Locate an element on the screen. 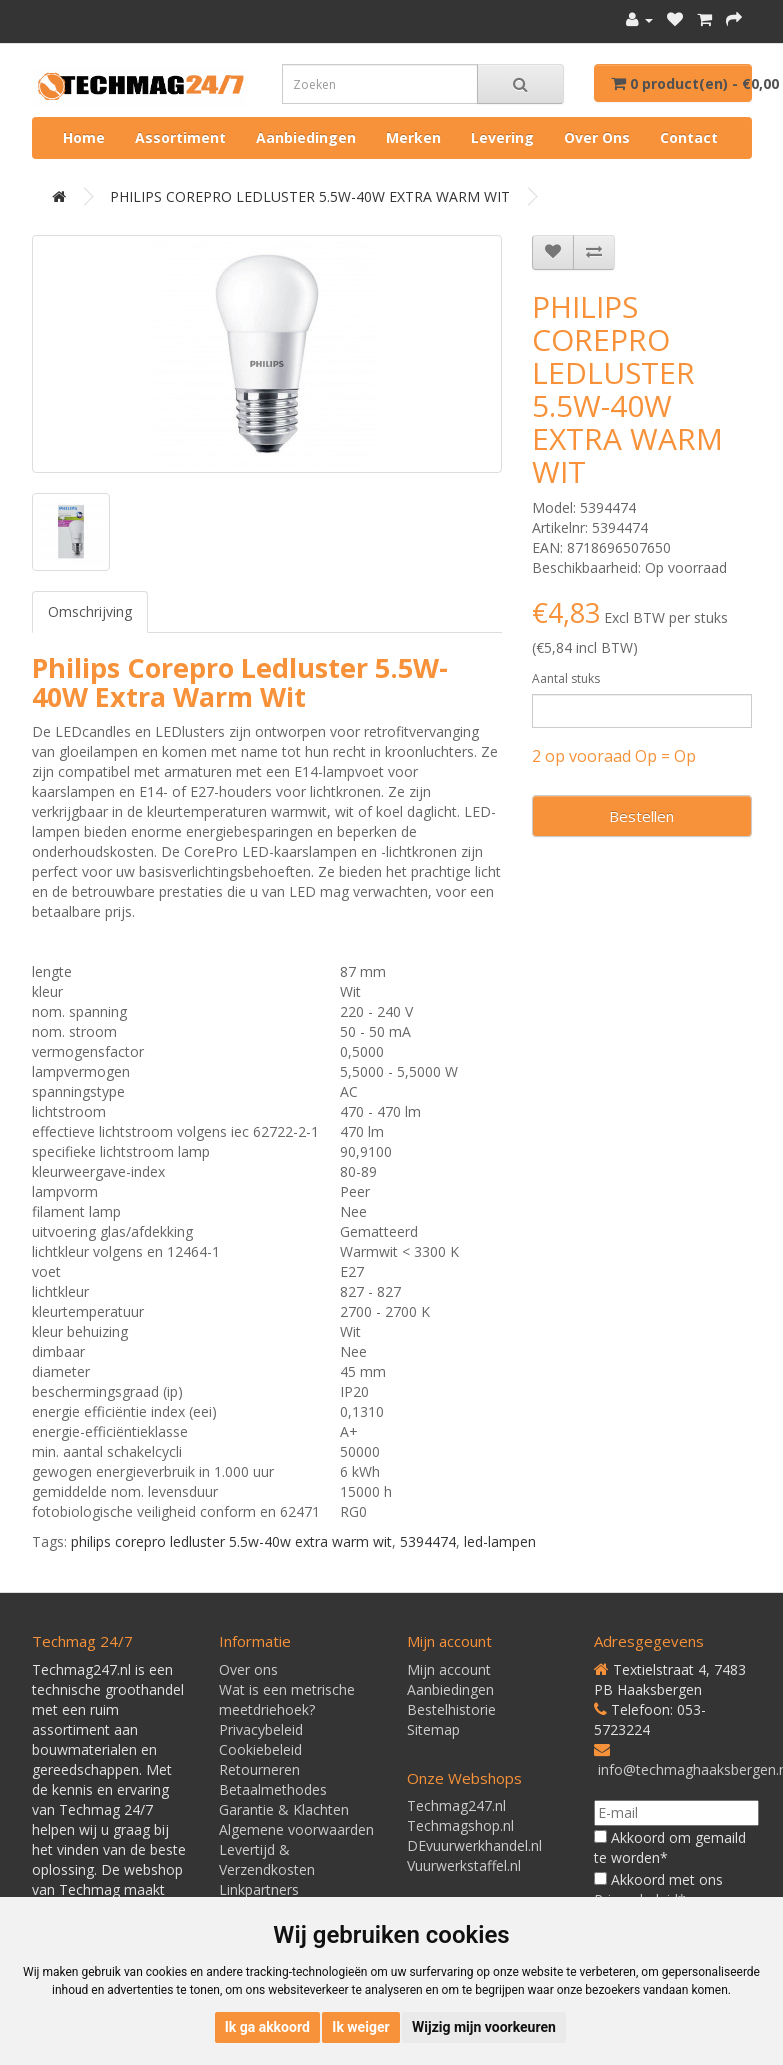 Image resolution: width=783 pixels, height=2065 pixels. Aanbiedingen is located at coordinates (306, 137).